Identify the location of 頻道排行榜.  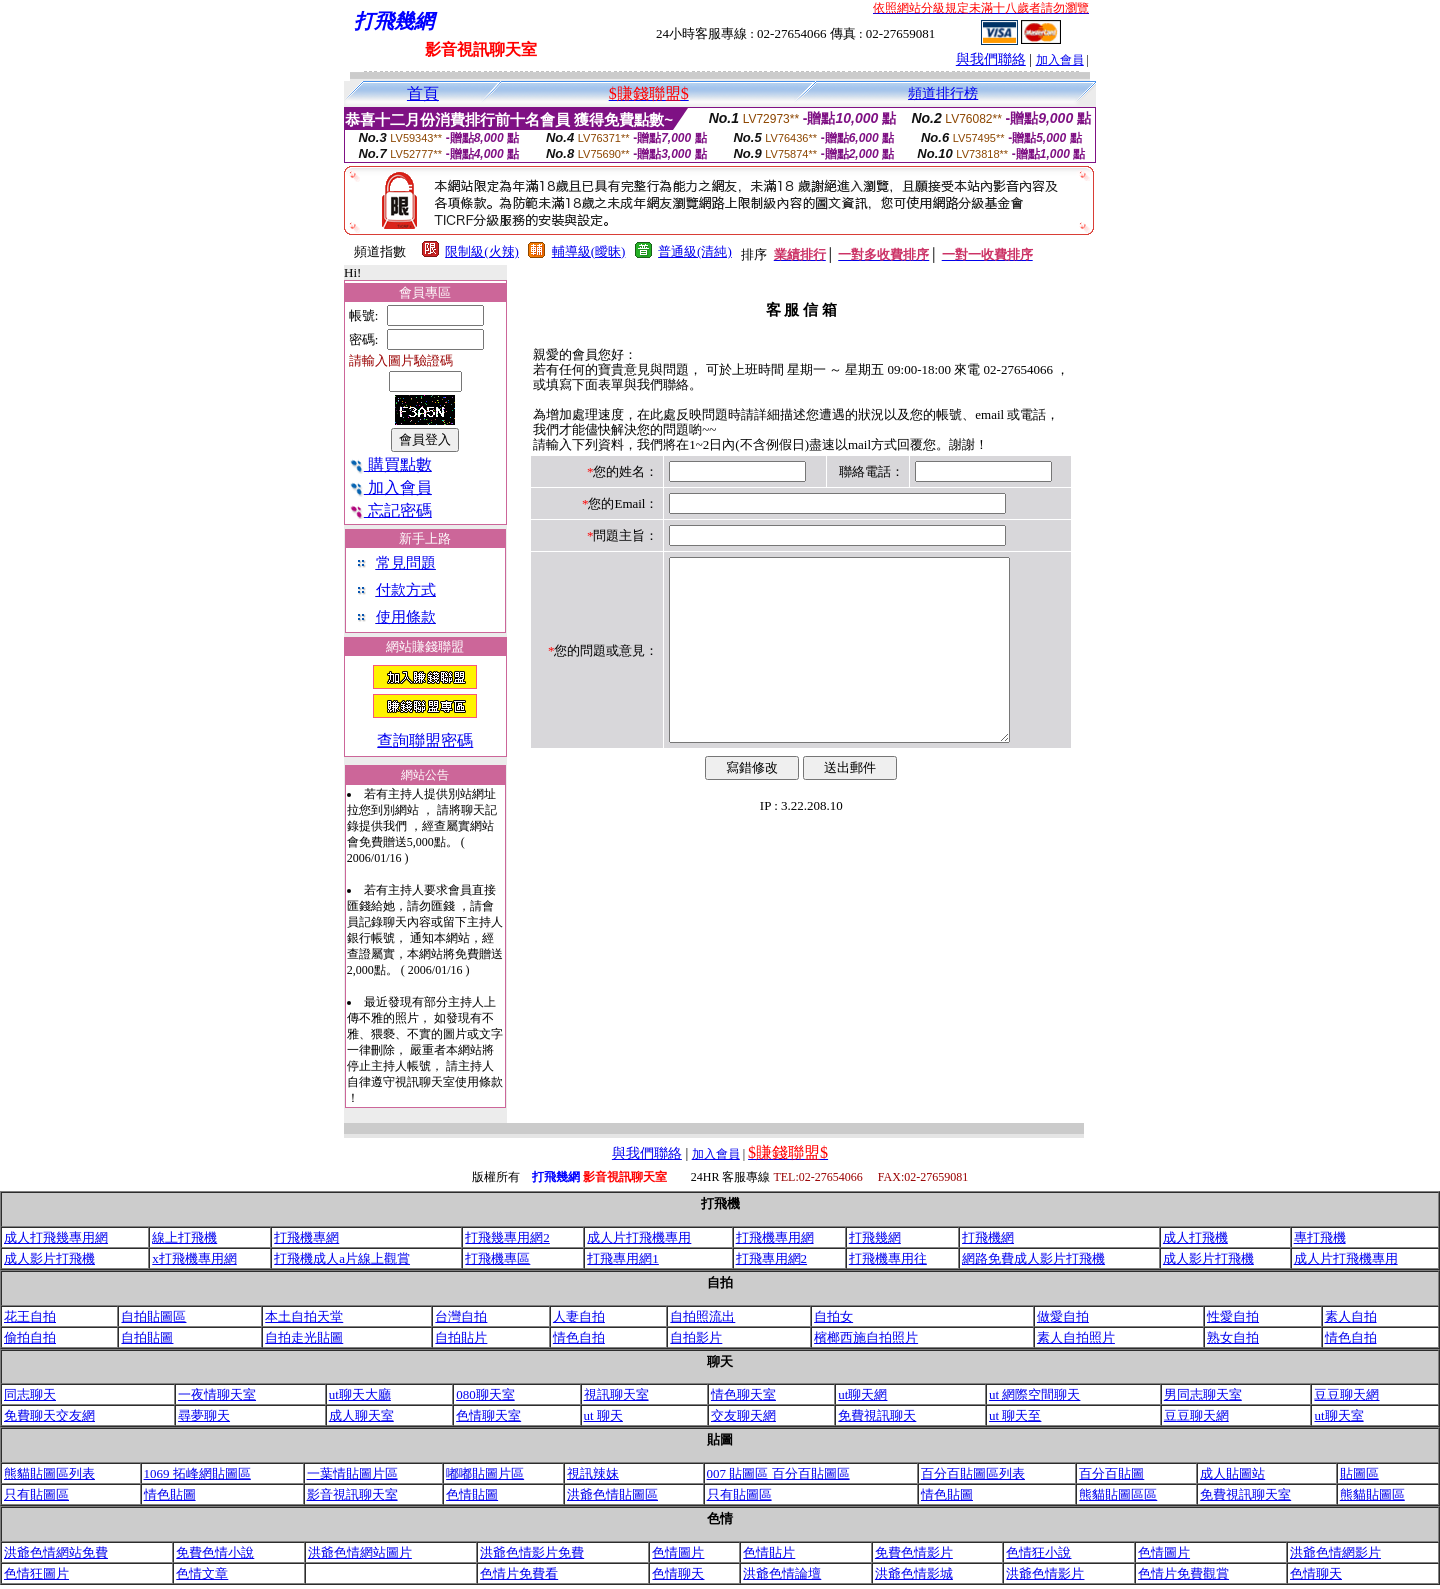
(943, 93).